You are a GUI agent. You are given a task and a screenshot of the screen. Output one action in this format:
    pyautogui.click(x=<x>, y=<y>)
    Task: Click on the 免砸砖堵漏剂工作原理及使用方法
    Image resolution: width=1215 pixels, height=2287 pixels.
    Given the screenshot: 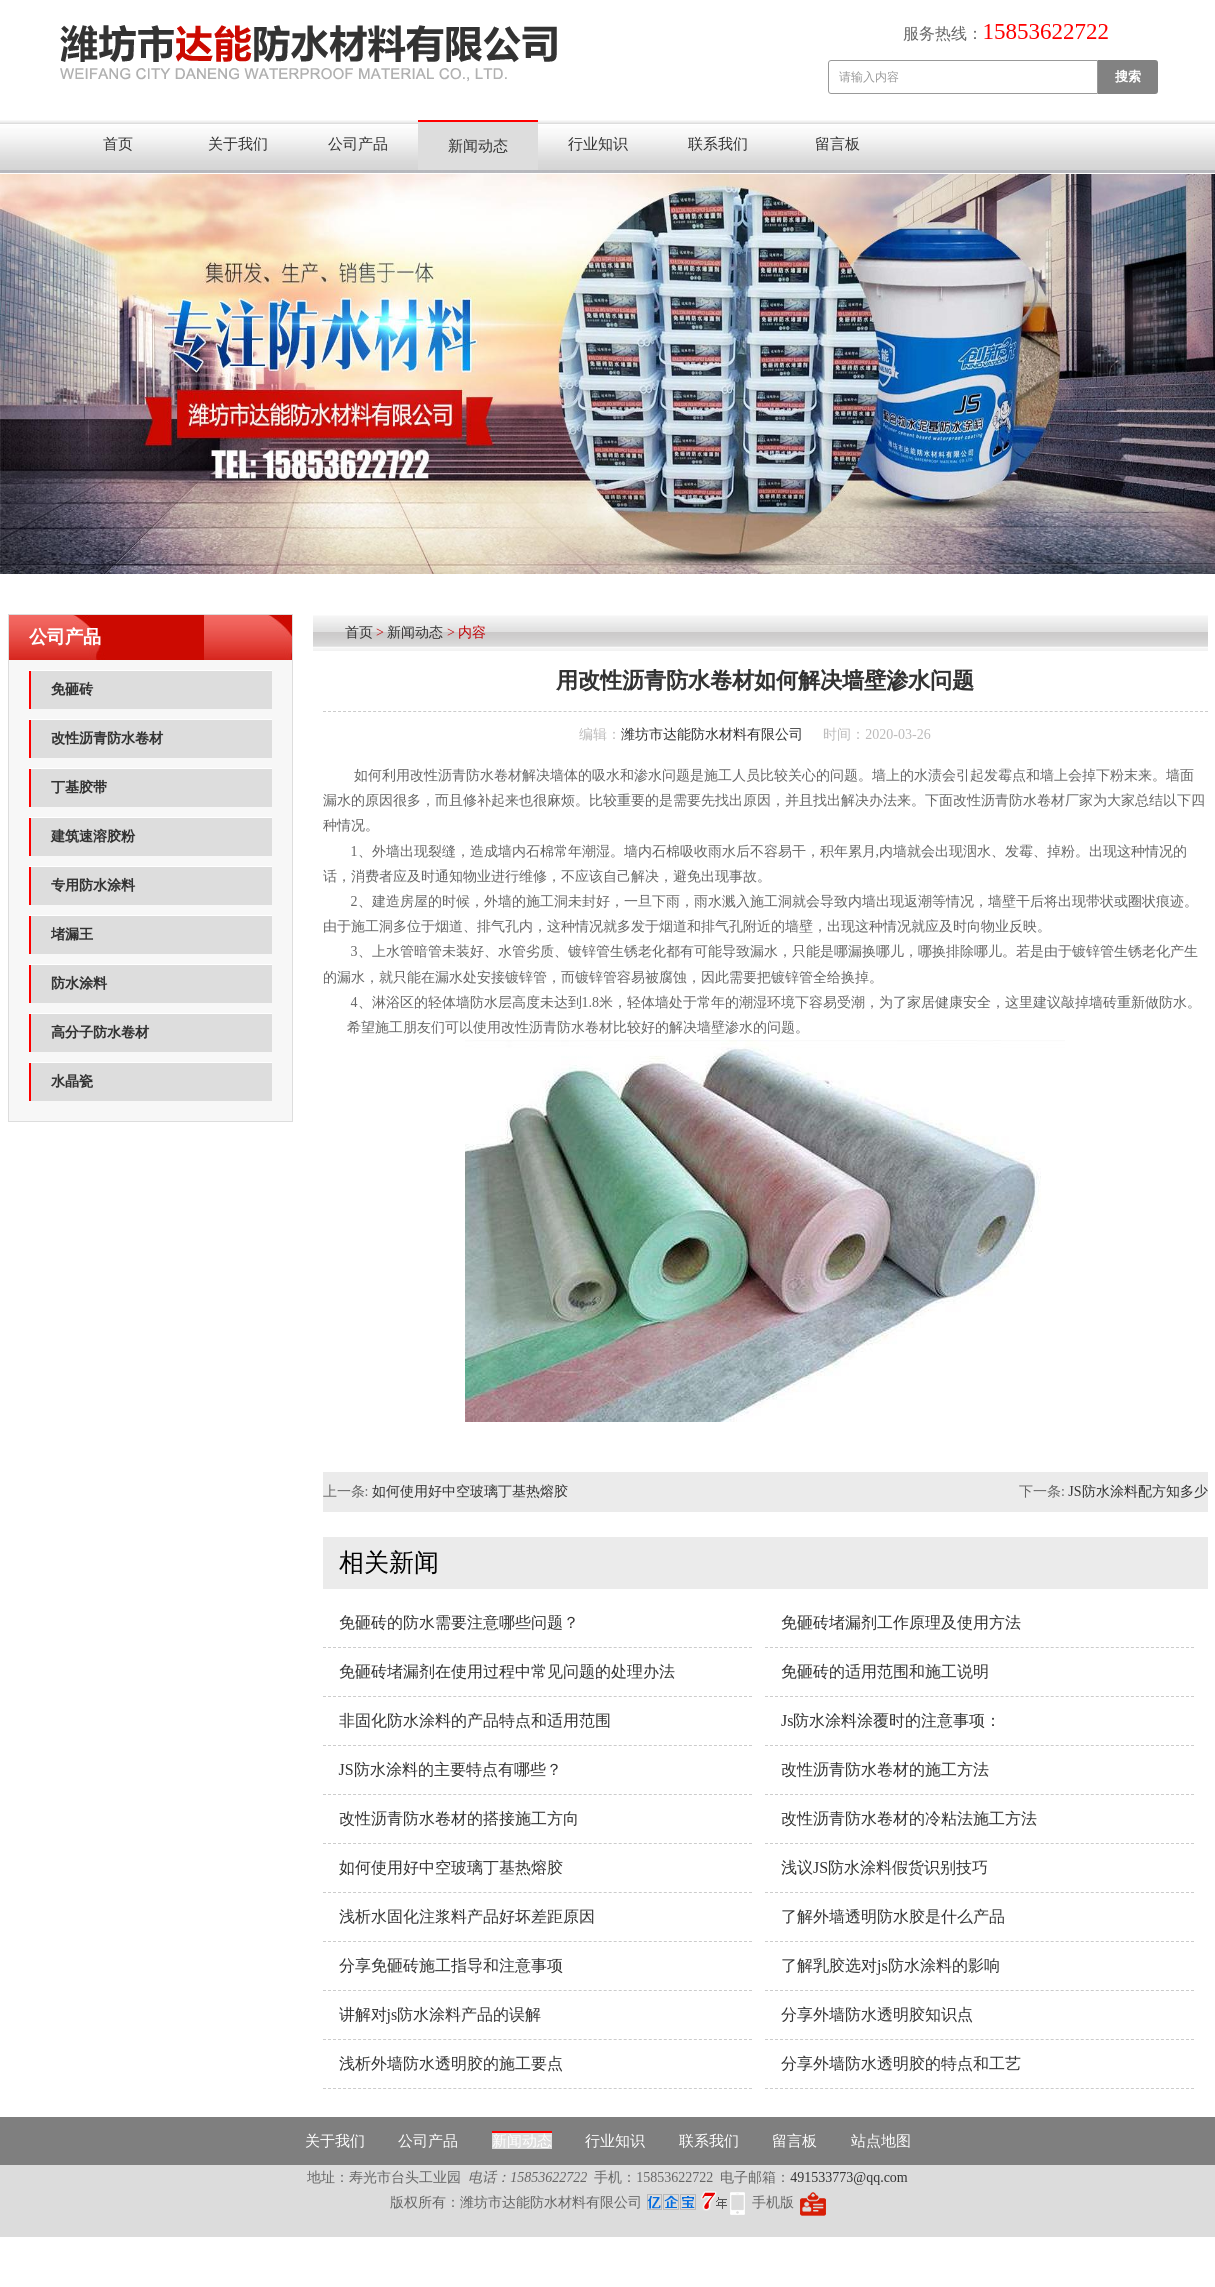 What is the action you would take?
    pyautogui.click(x=901, y=1622)
    